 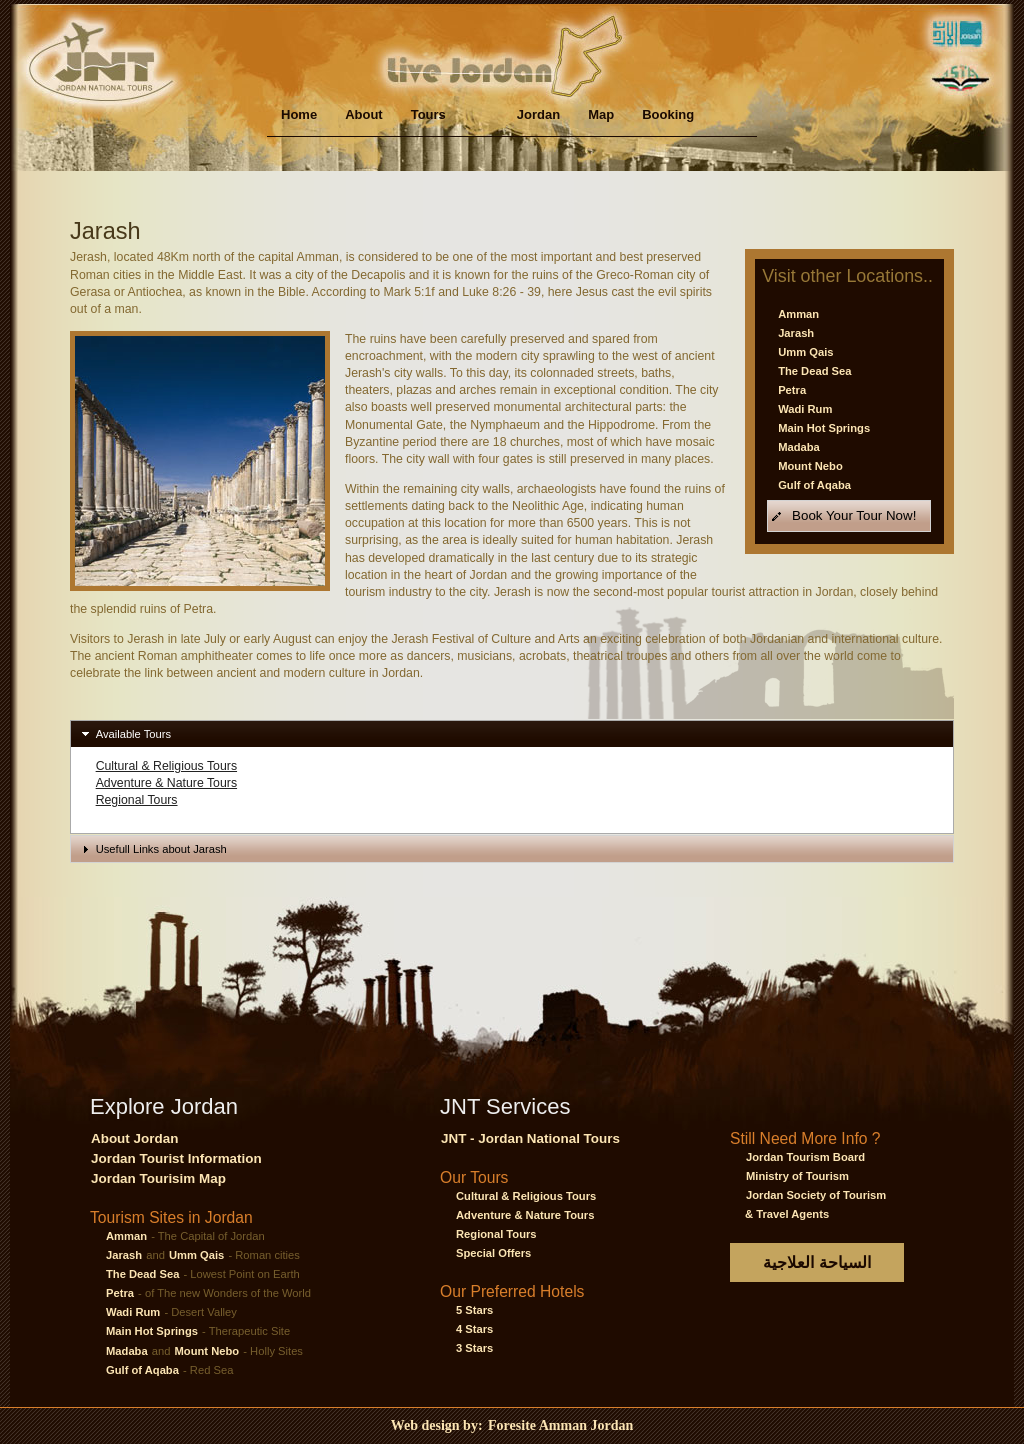 I want to click on Regional Tours, so click(x=137, y=800).